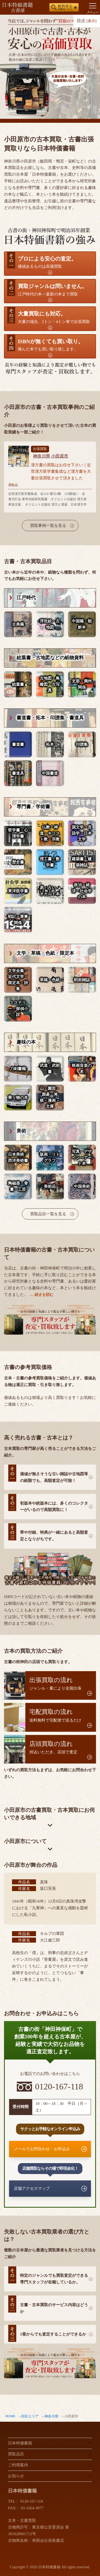  I want to click on ジャンル・量により全国出張, so click(55, 1683).